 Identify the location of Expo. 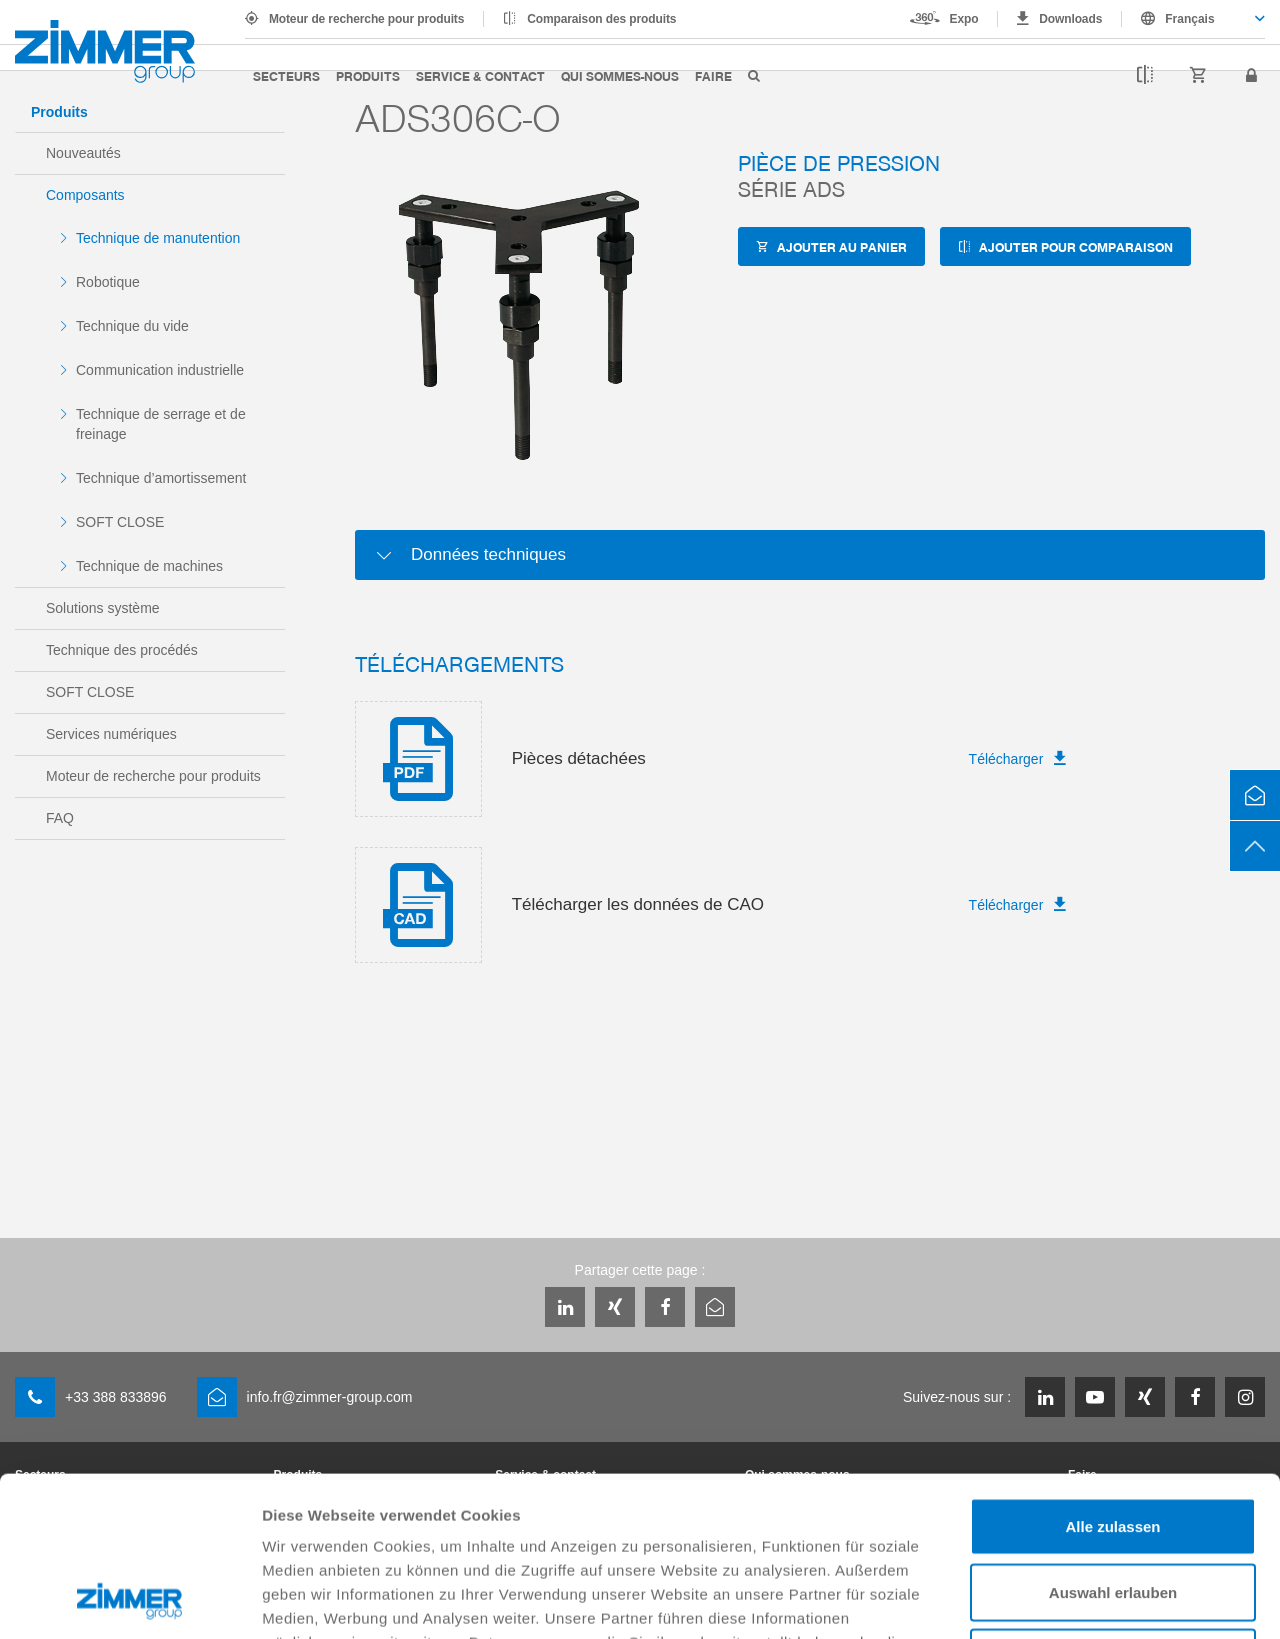
(964, 19).